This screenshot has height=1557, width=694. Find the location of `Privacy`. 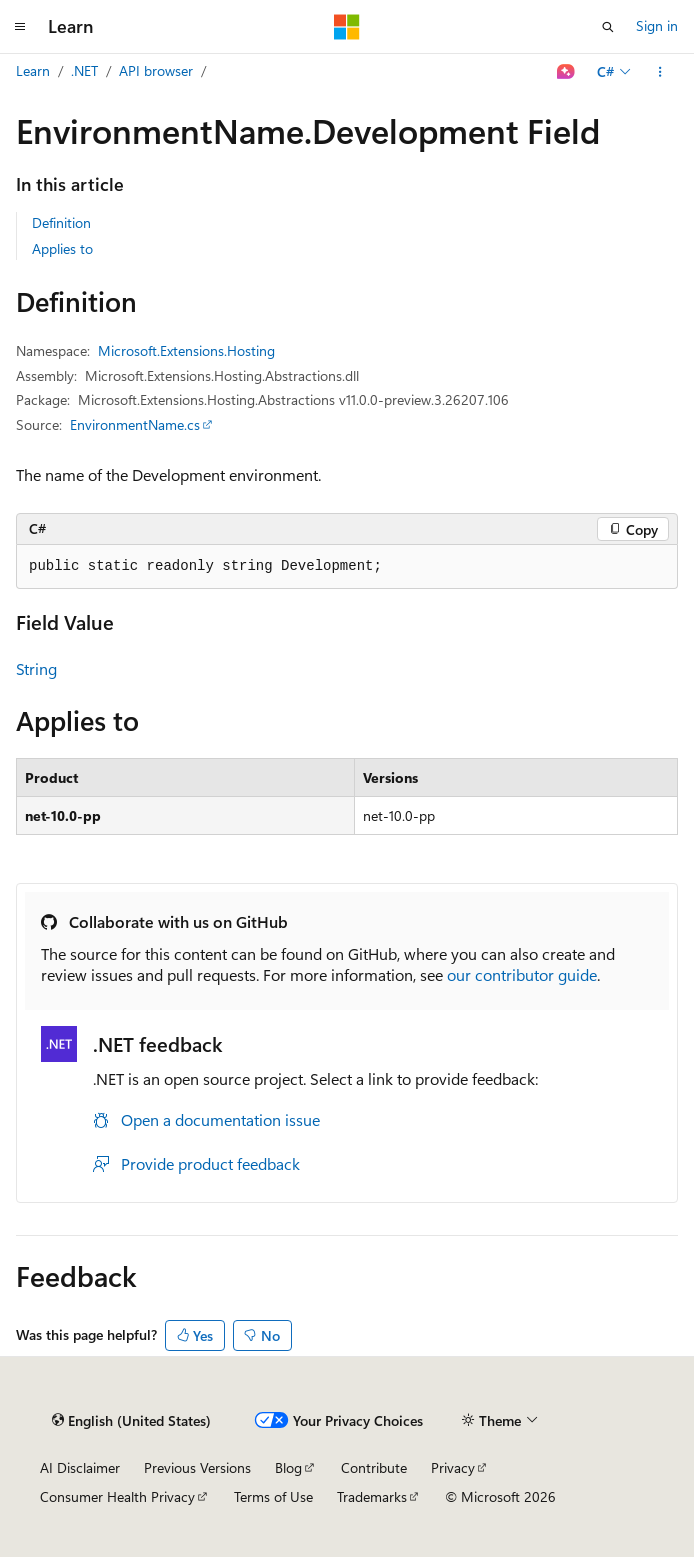

Privacy is located at coordinates (453, 1467).